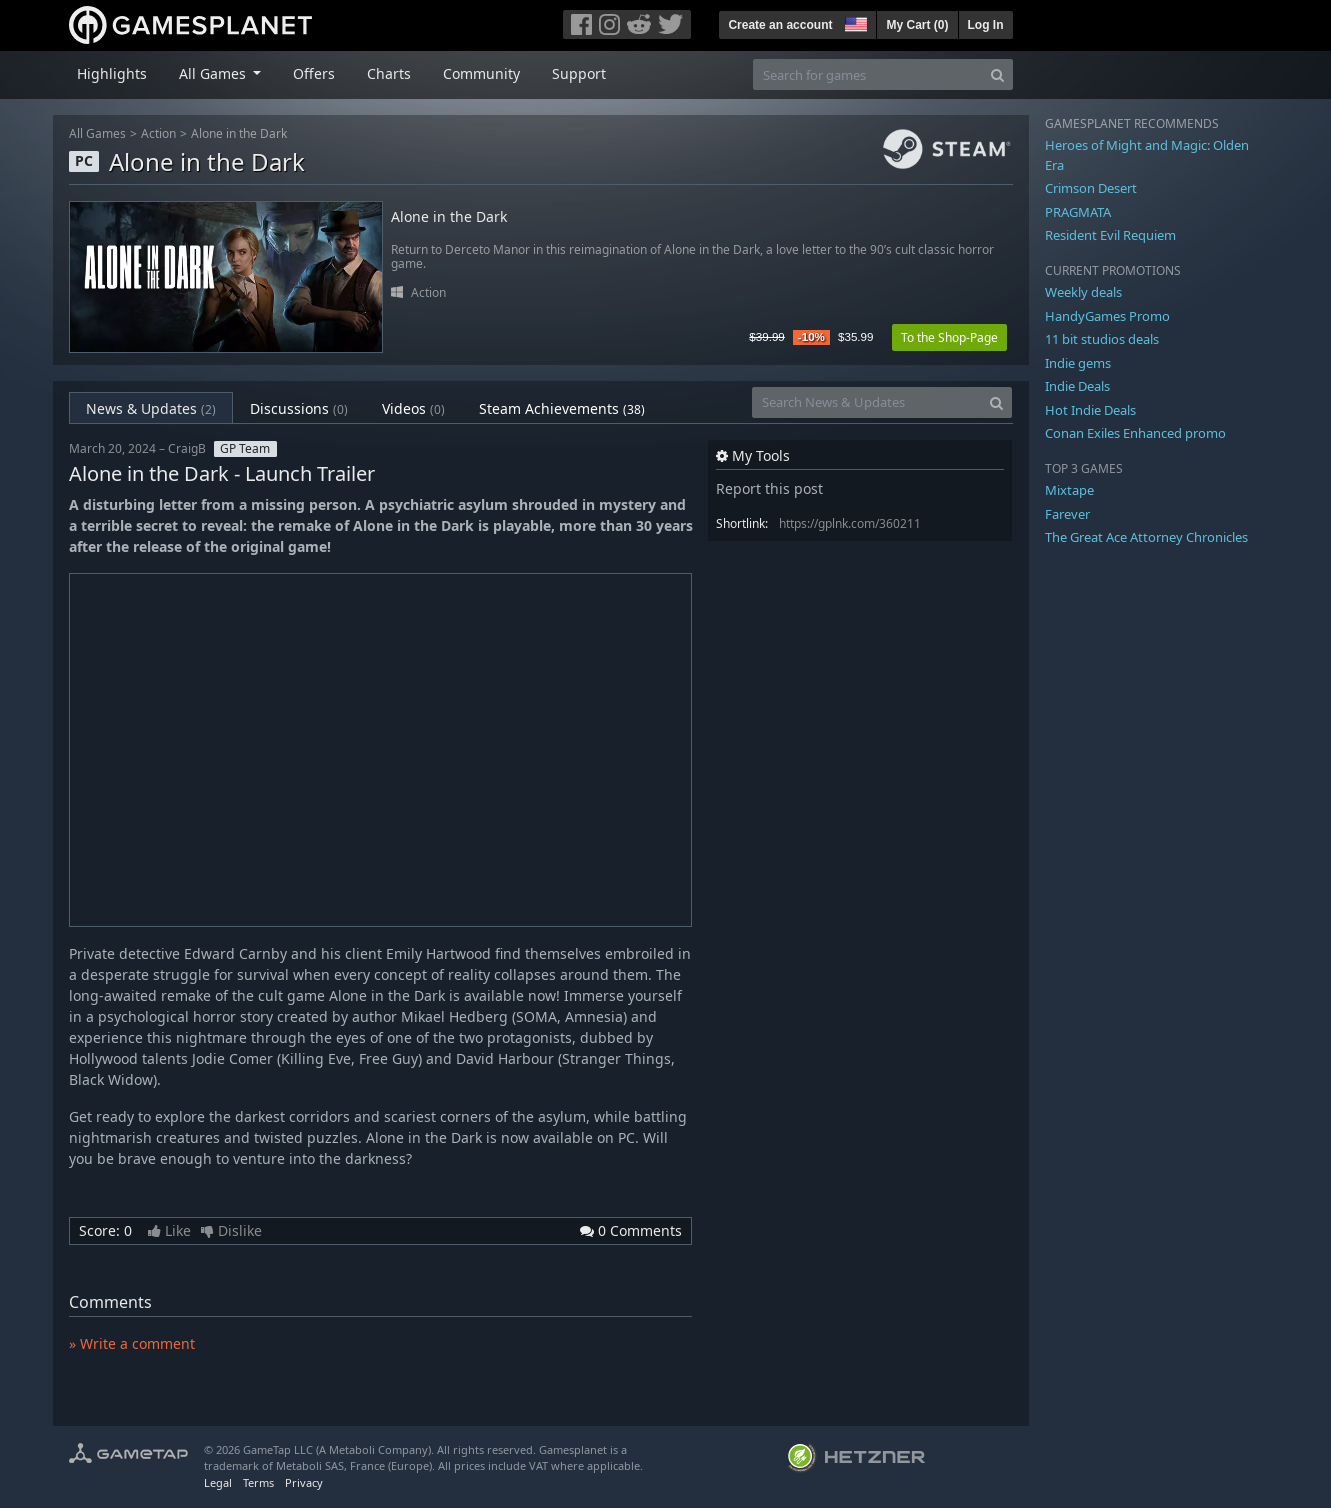 The image size is (1331, 1508). I want to click on Crimson Desert, so click(1091, 188).